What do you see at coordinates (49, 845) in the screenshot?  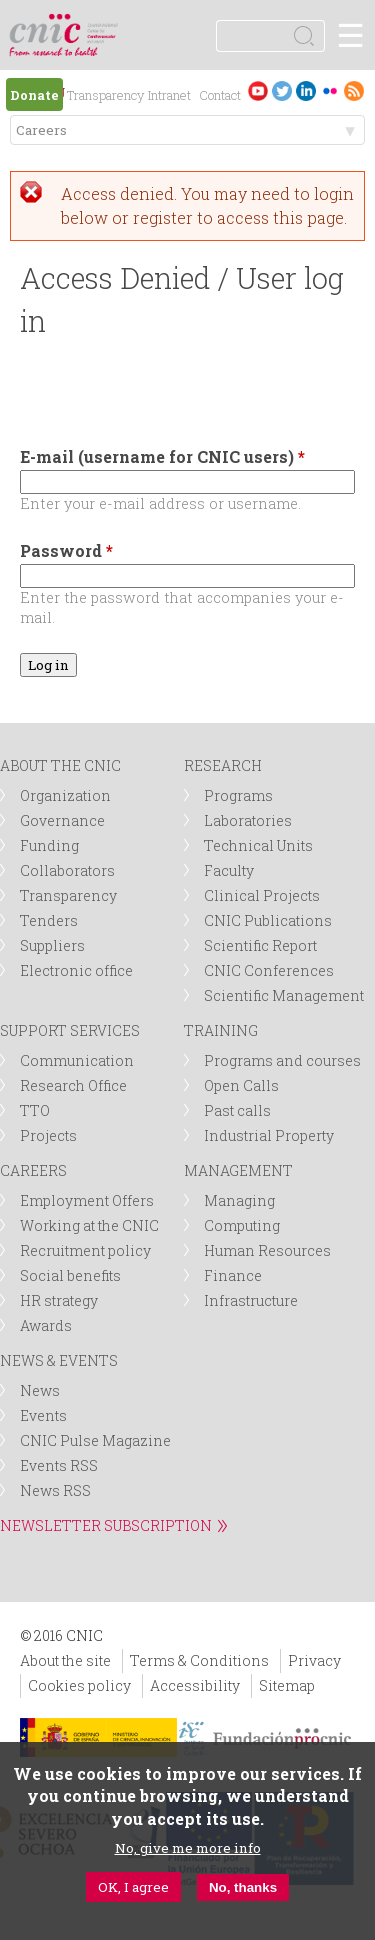 I see `Funding` at bounding box center [49, 845].